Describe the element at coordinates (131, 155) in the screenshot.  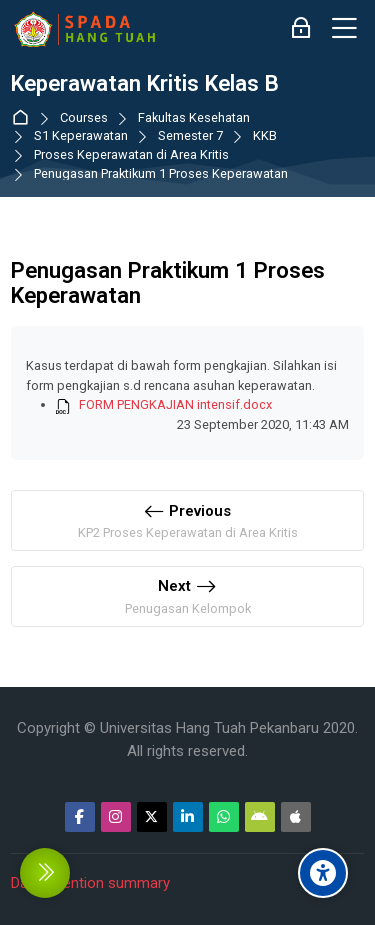
I see `Proses Keperawatan di Area Kritis` at that location.